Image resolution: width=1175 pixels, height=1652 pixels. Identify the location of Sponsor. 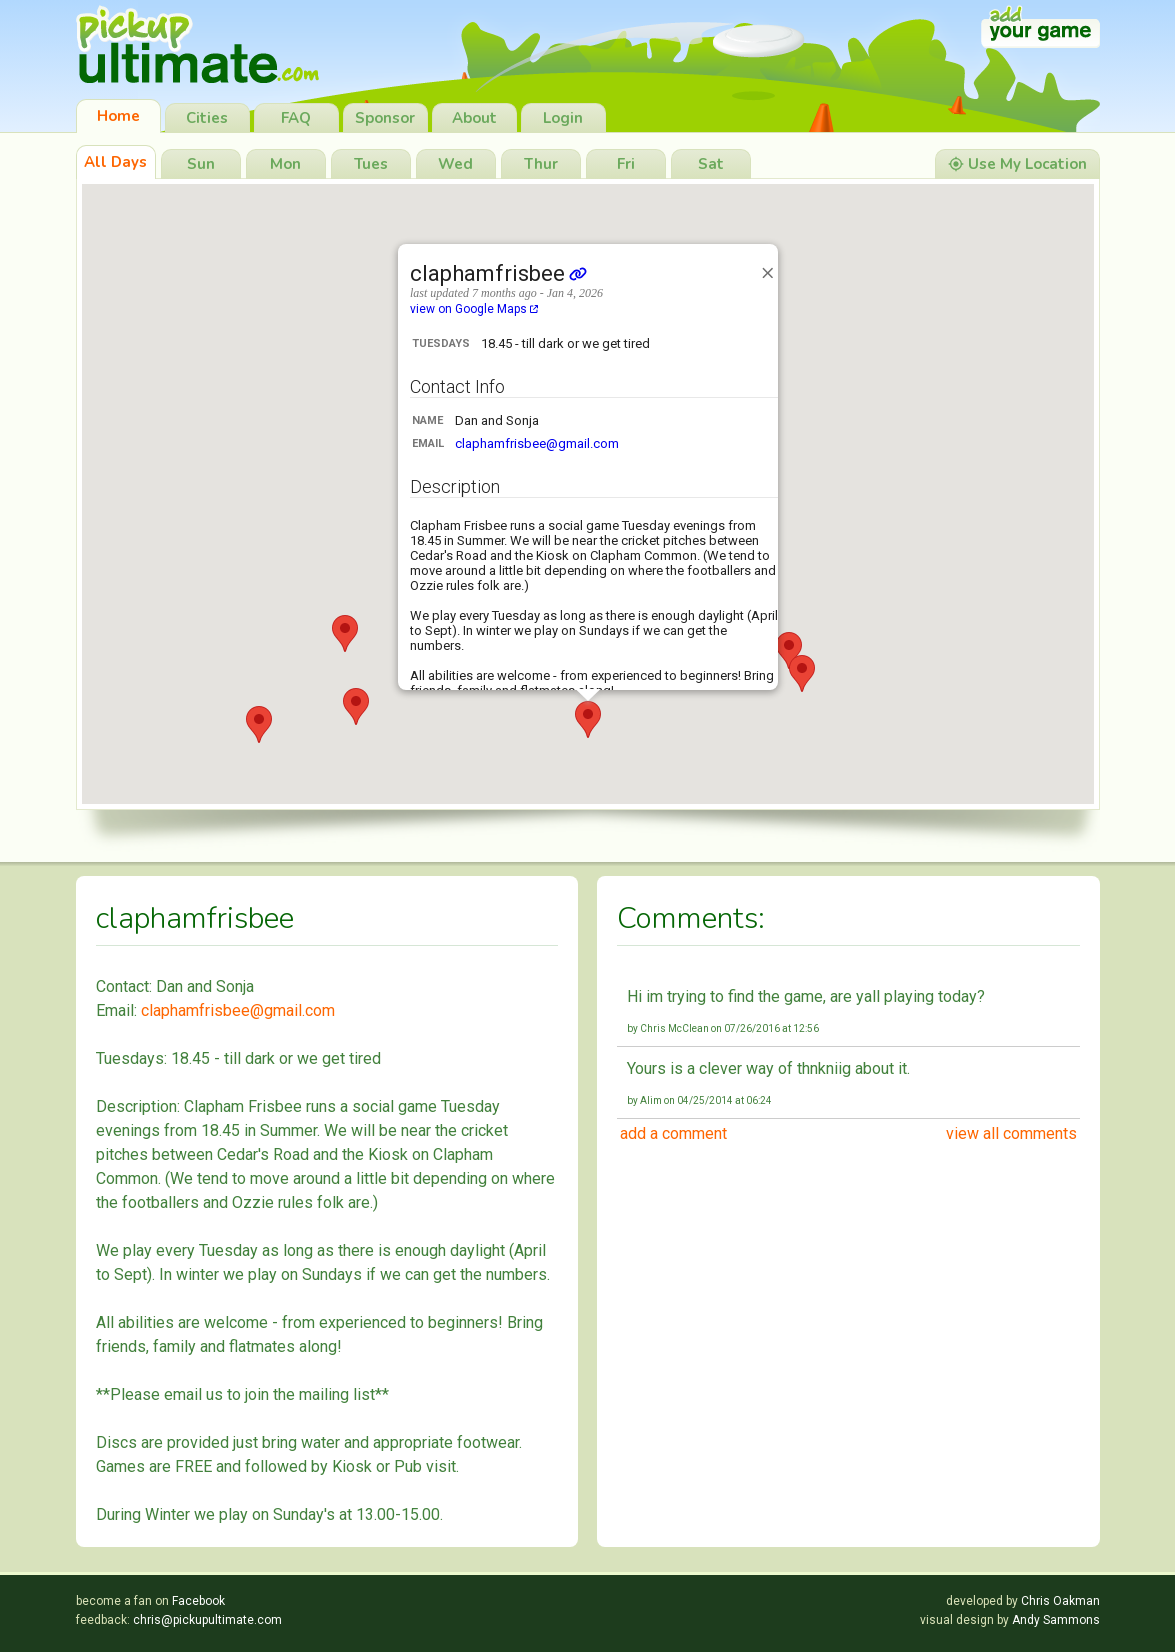
(385, 118).